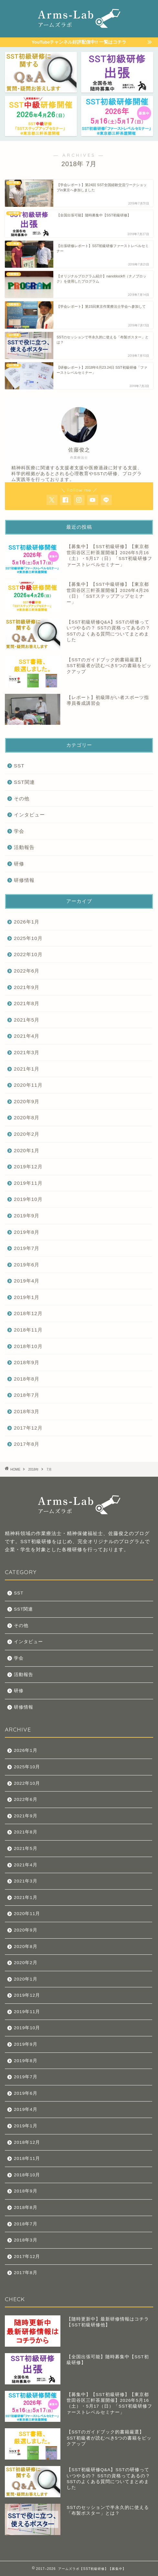 This screenshot has width=158, height=2576. Describe the element at coordinates (29, 814) in the screenshot. I see `インタビュー` at that location.